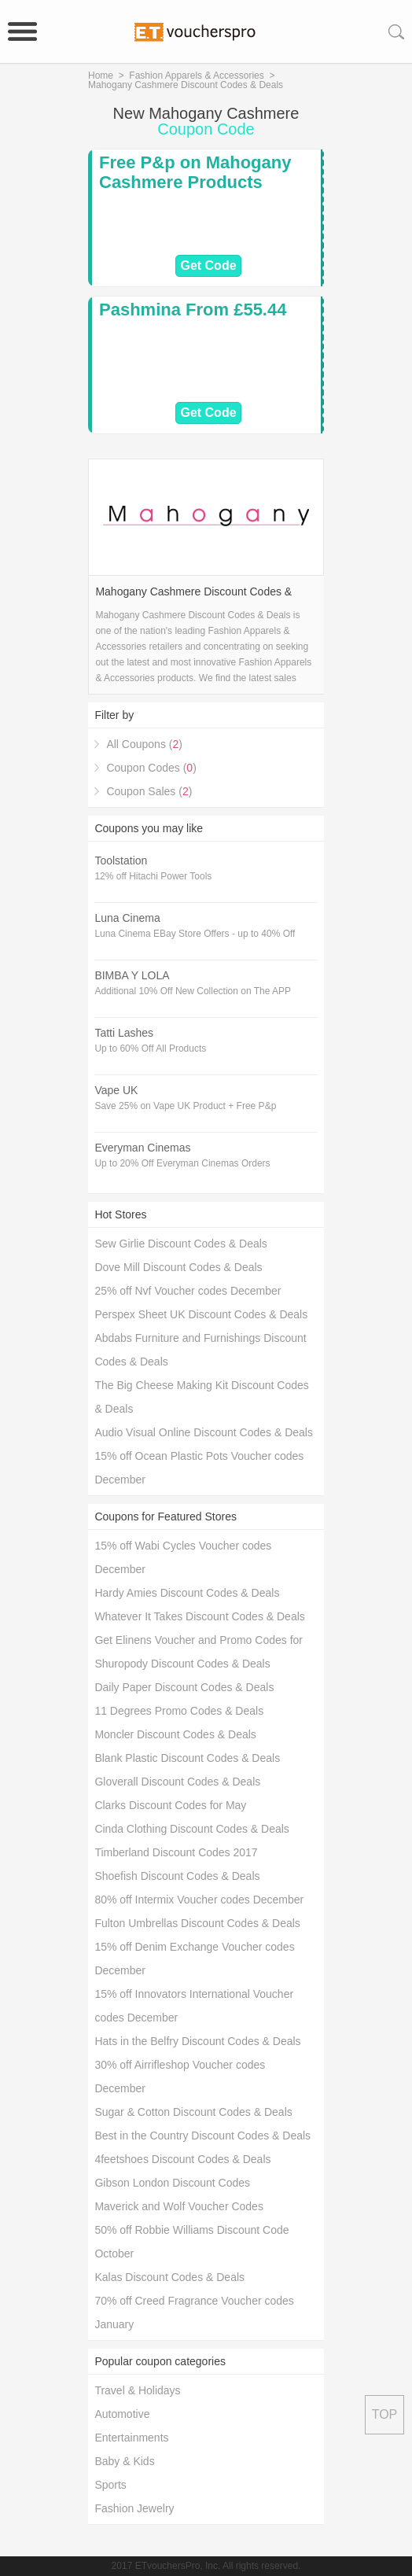 The image size is (412, 2576). I want to click on Fashion Apparels & Accessories, so click(196, 75).